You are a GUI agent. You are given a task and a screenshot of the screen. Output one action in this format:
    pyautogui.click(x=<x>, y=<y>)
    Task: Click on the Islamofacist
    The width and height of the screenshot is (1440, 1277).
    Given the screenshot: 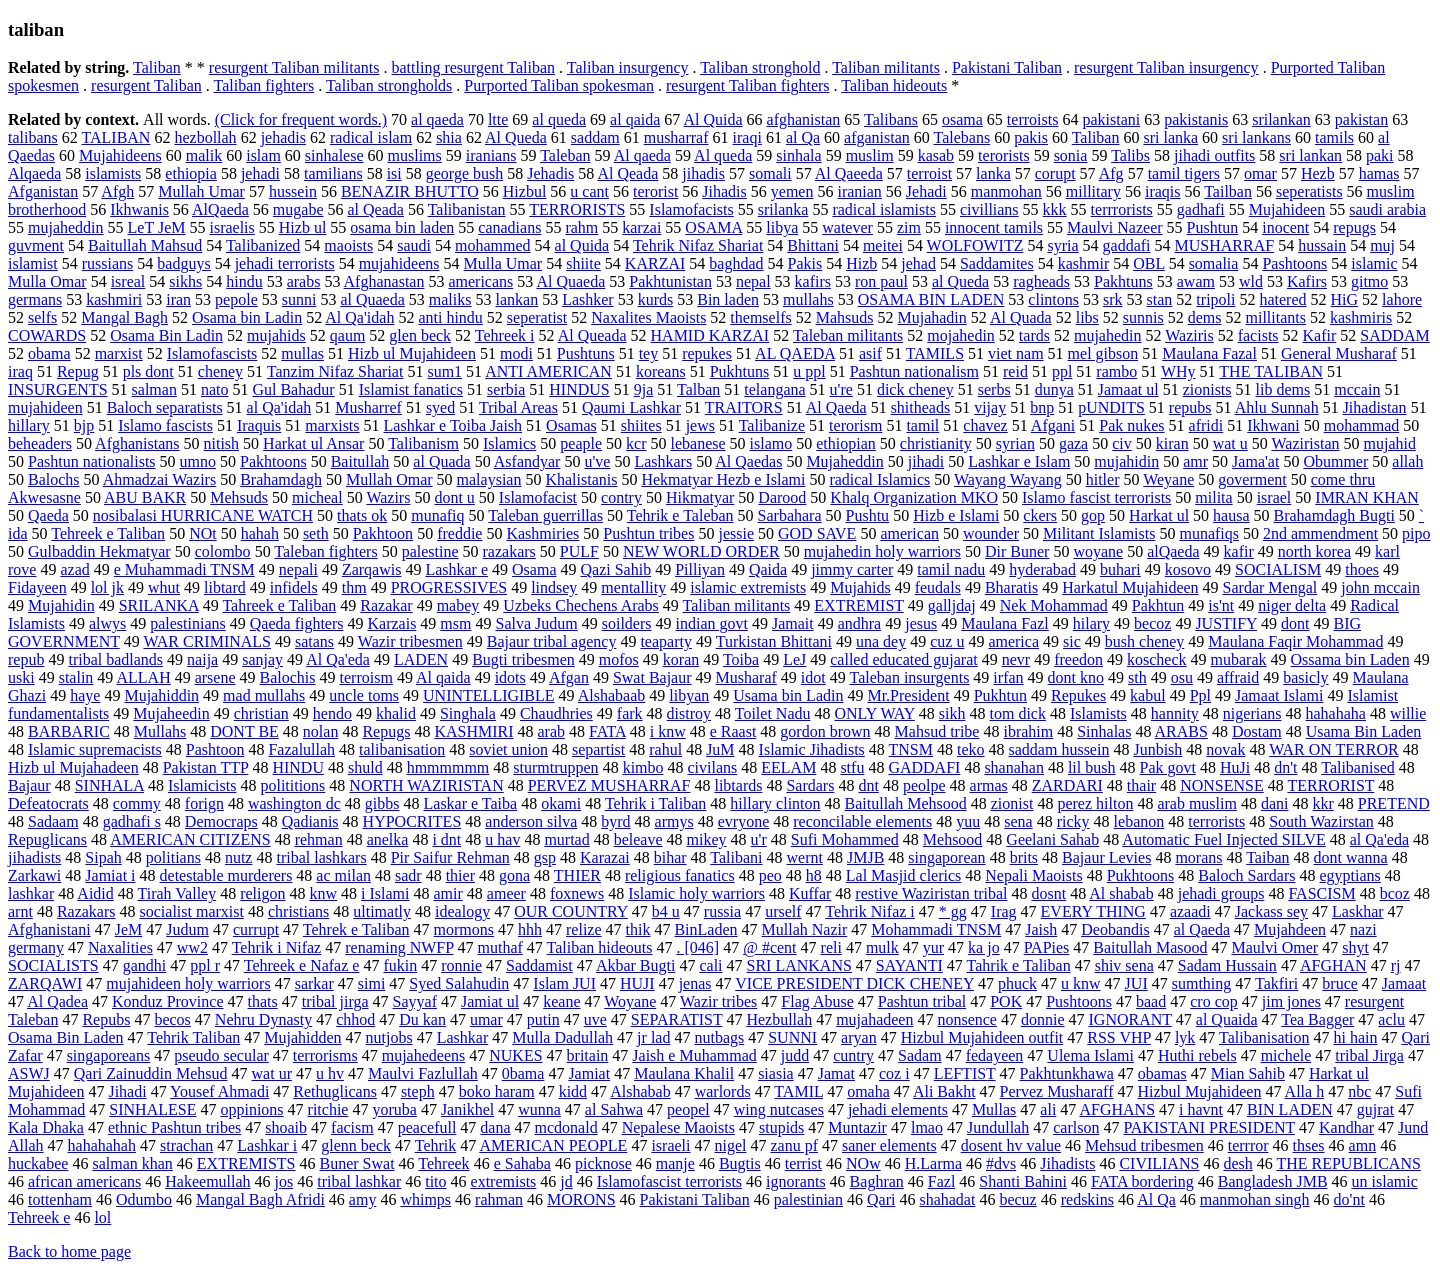 What is the action you would take?
    pyautogui.click(x=538, y=497)
    